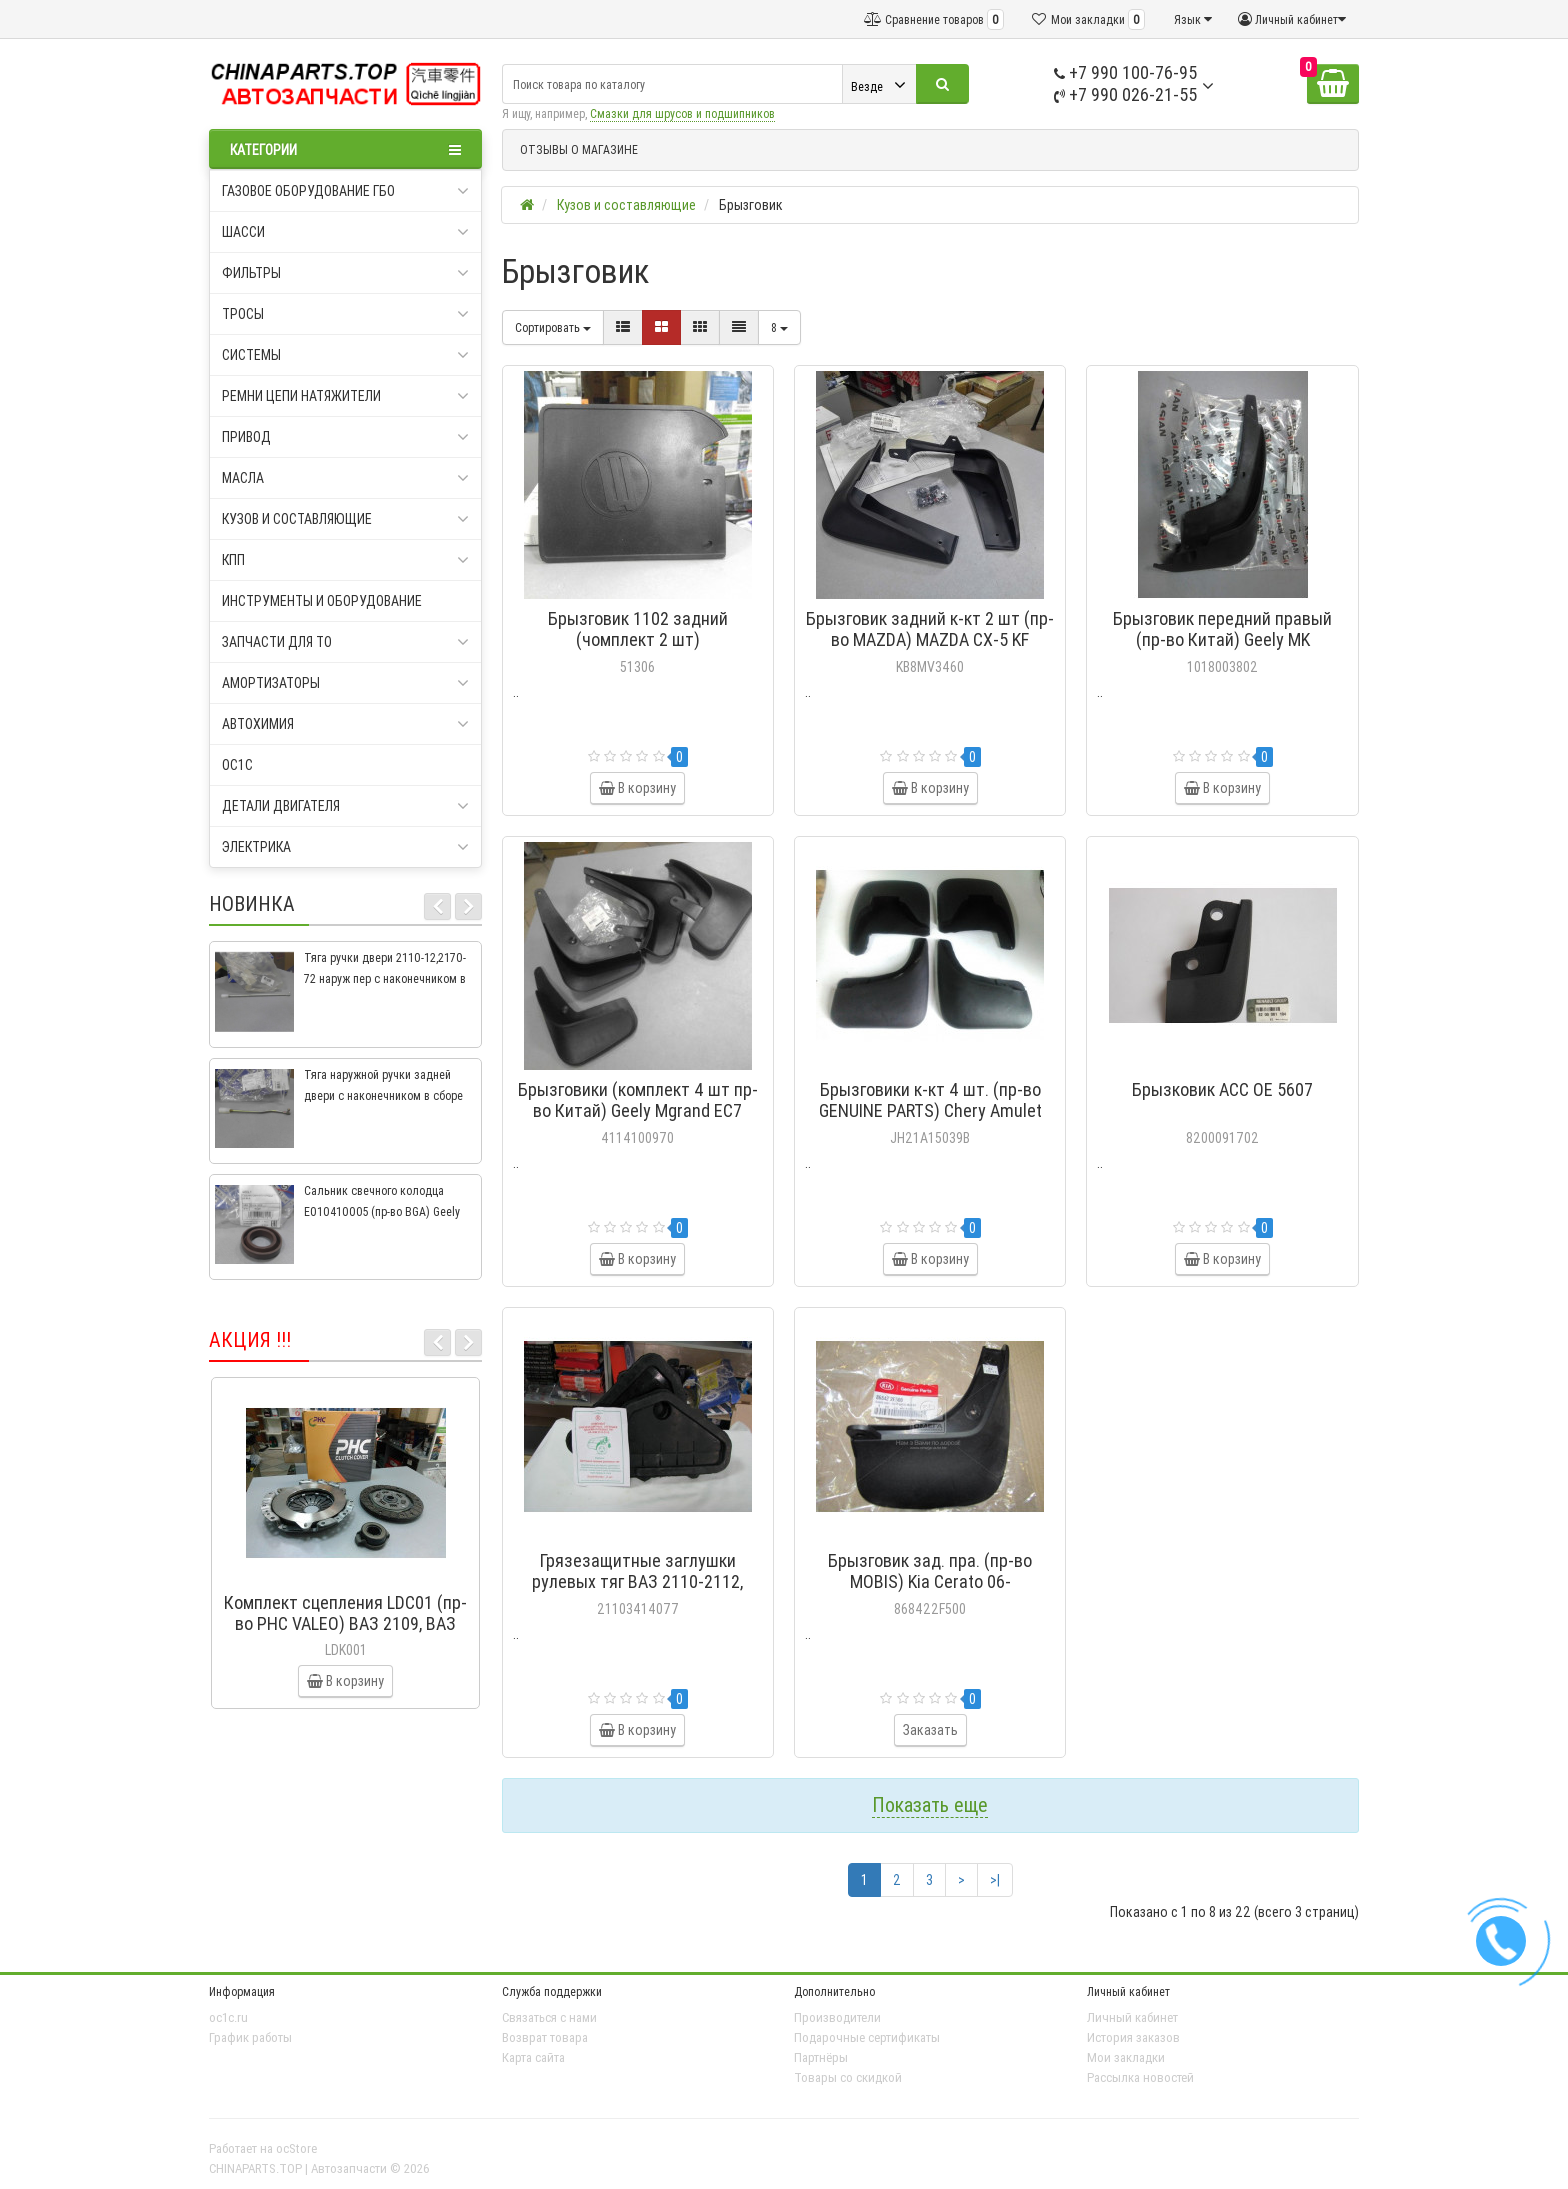  Describe the element at coordinates (322, 601) in the screenshot. I see `Инструменты и оборудование` at that location.